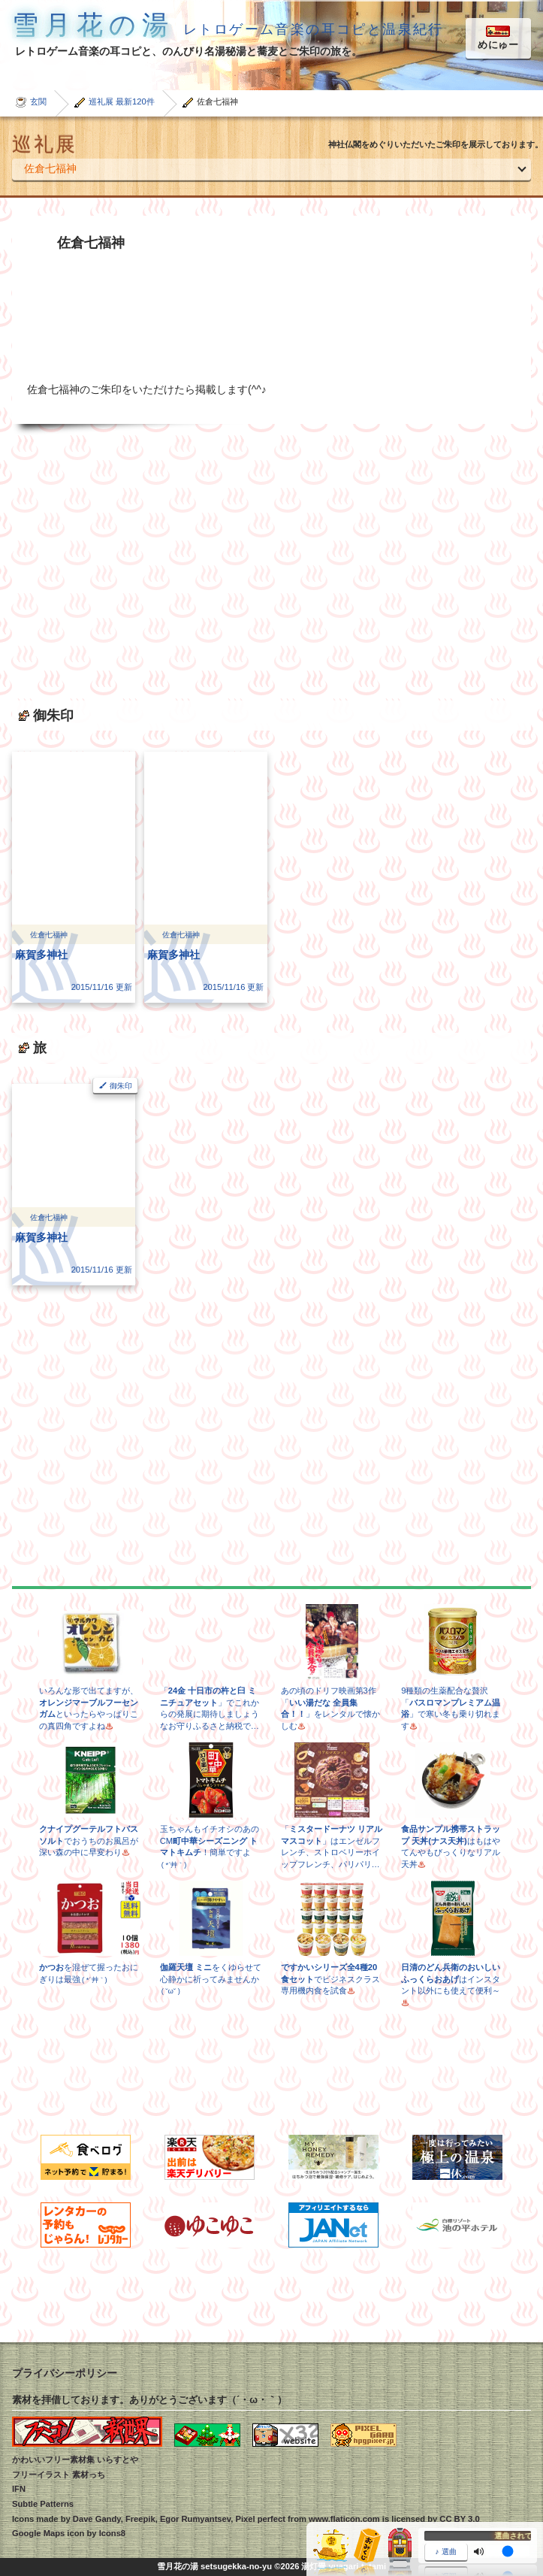 The width and height of the screenshot is (543, 2576). Describe the element at coordinates (64, 2373) in the screenshot. I see `プライバシーポリシー` at that location.